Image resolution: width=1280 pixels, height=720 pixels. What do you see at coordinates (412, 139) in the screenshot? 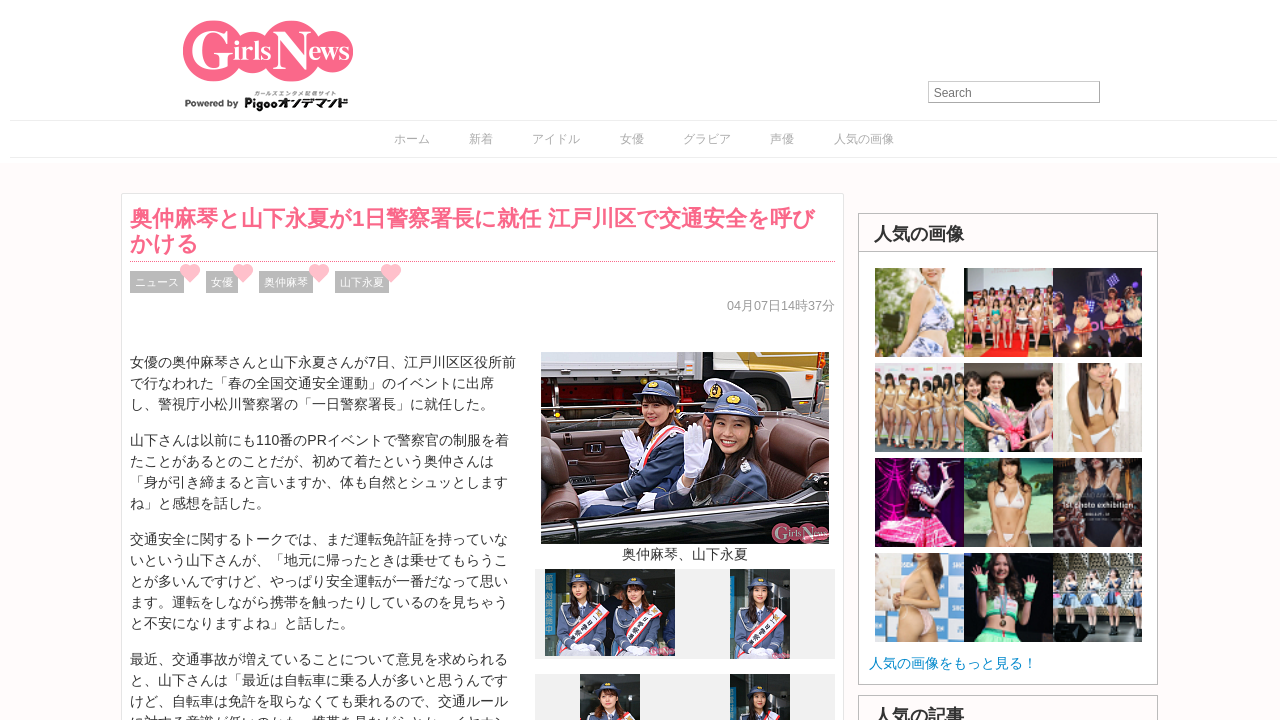
I see `ホーム` at bounding box center [412, 139].